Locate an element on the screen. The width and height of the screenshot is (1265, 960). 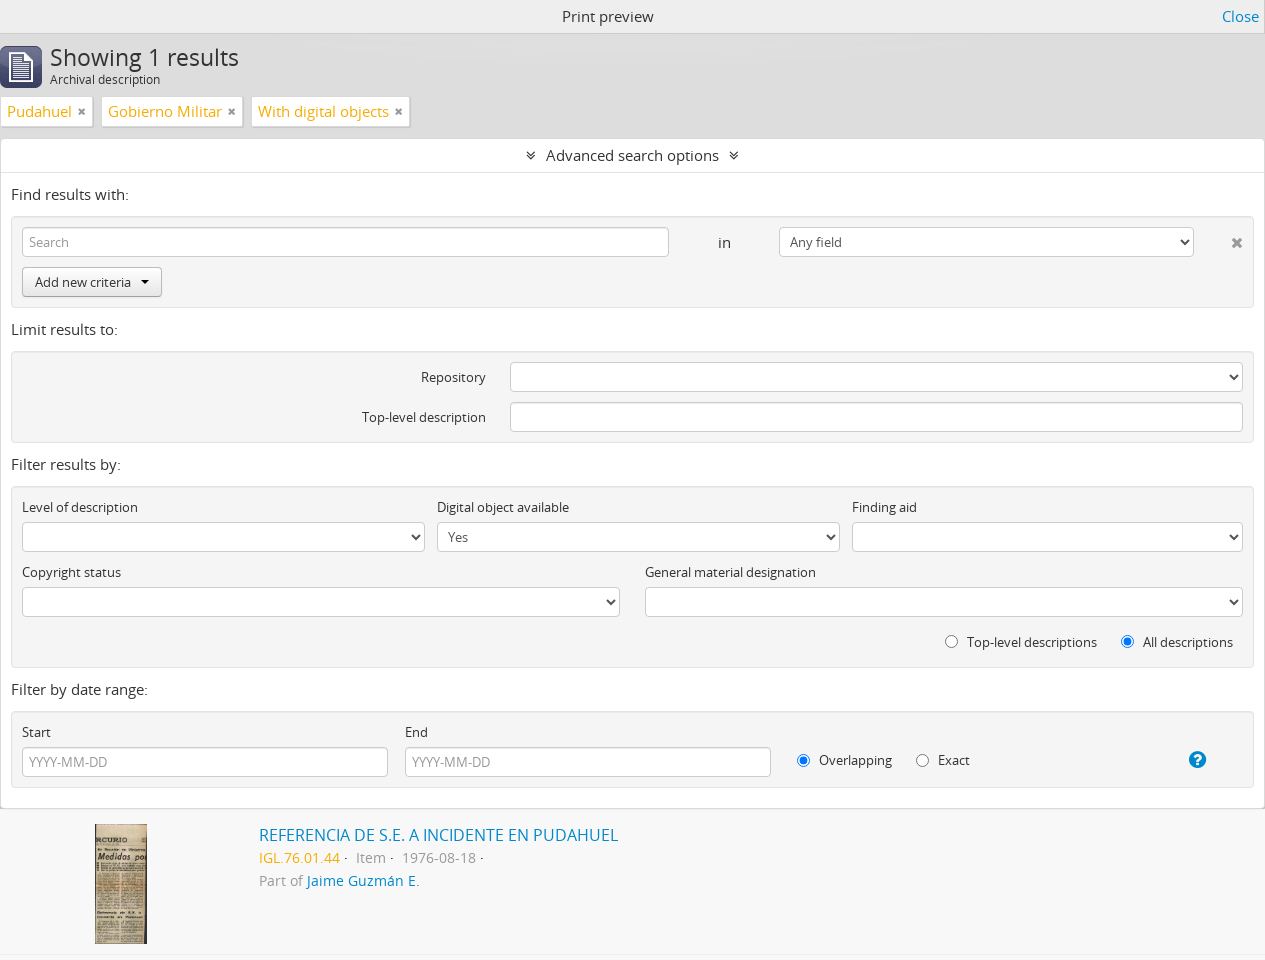
Overlapping is located at coordinates (844, 760).